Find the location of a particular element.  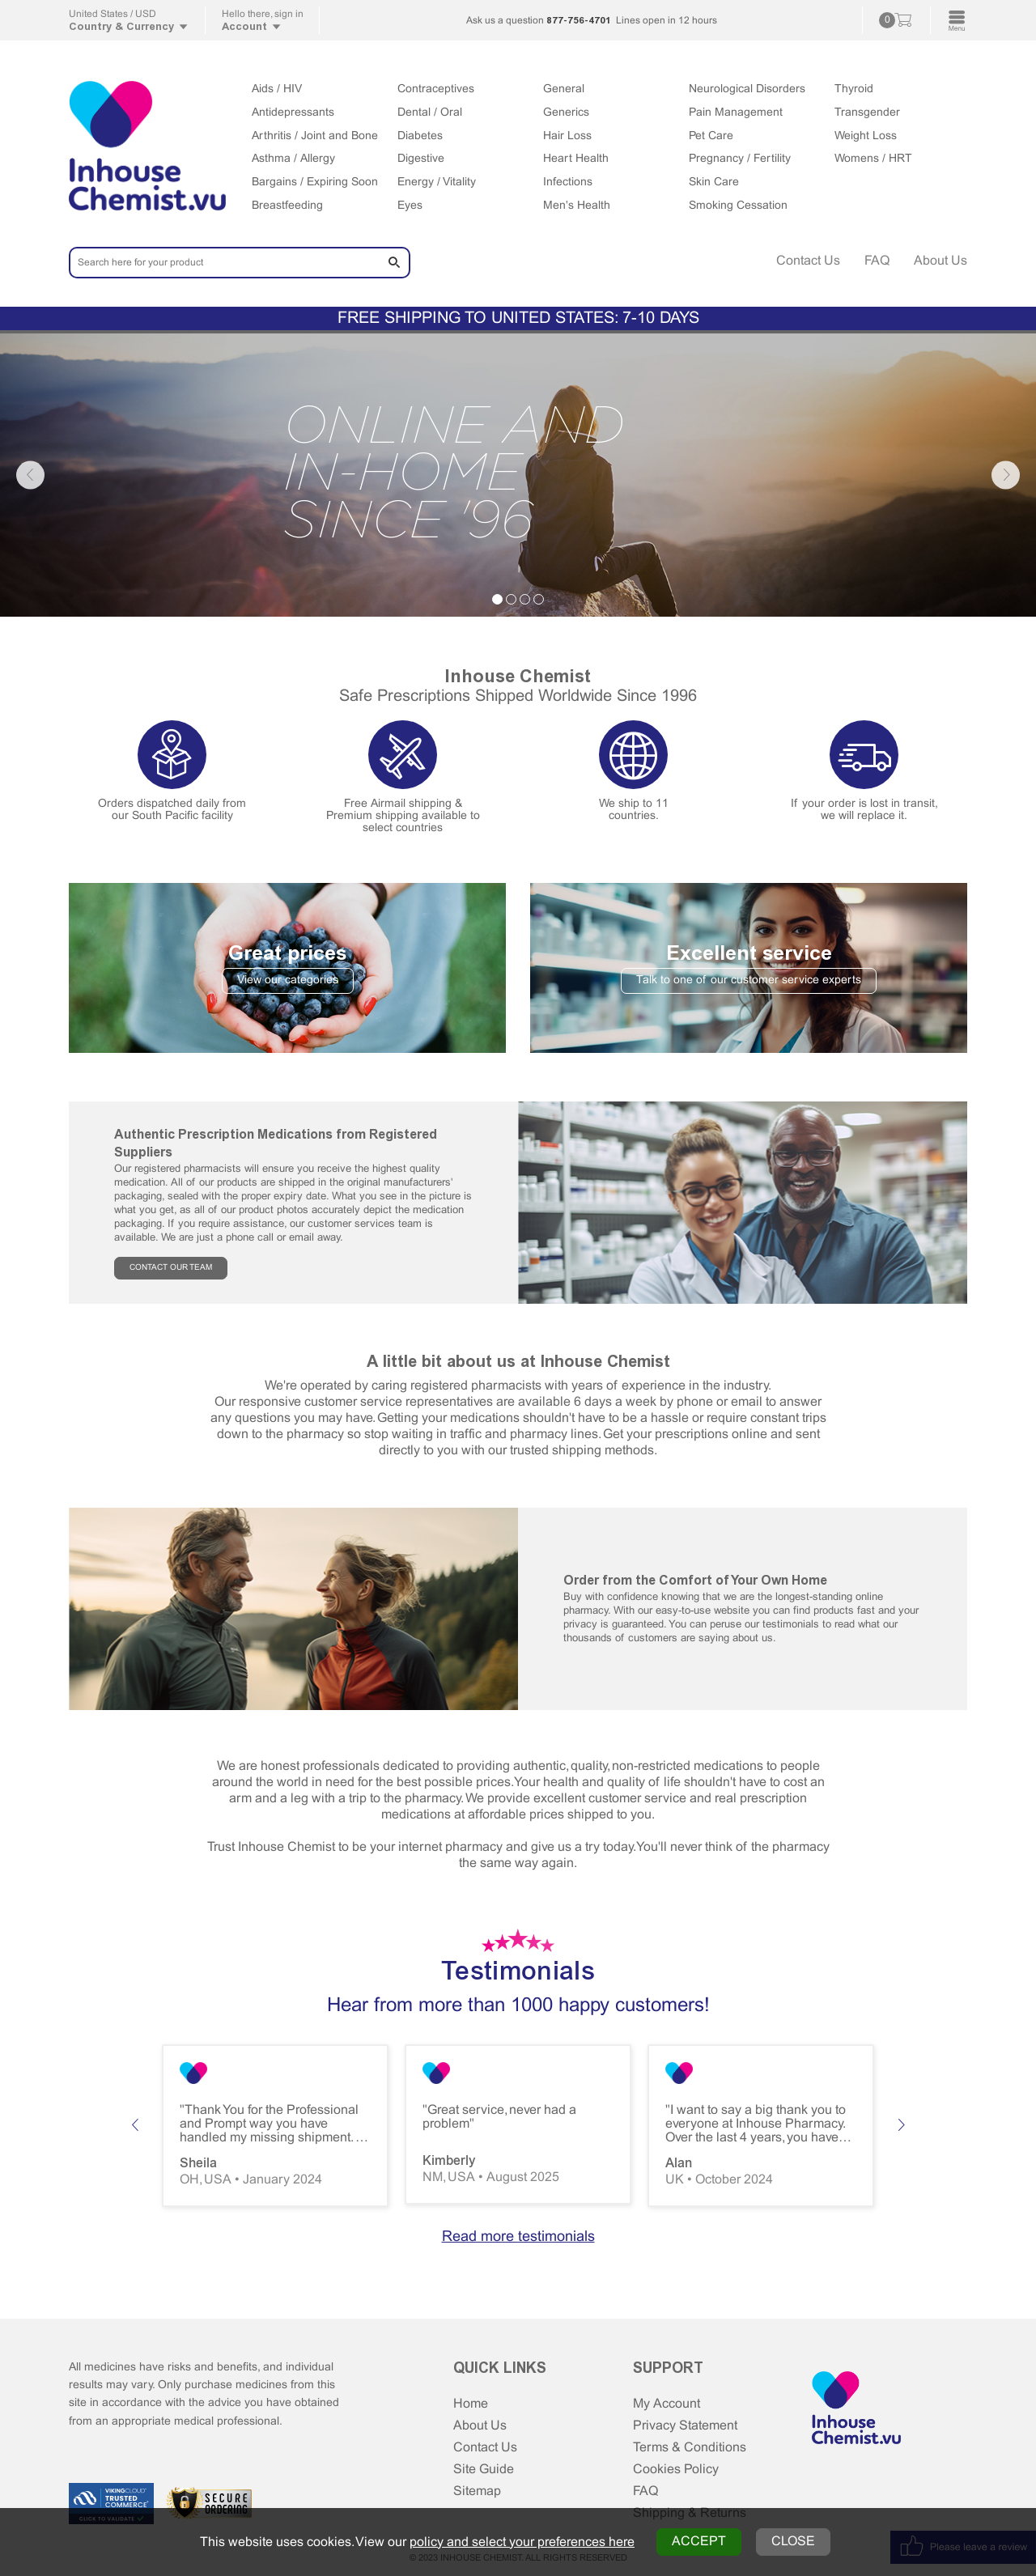

Womens / HRT is located at coordinates (873, 159).